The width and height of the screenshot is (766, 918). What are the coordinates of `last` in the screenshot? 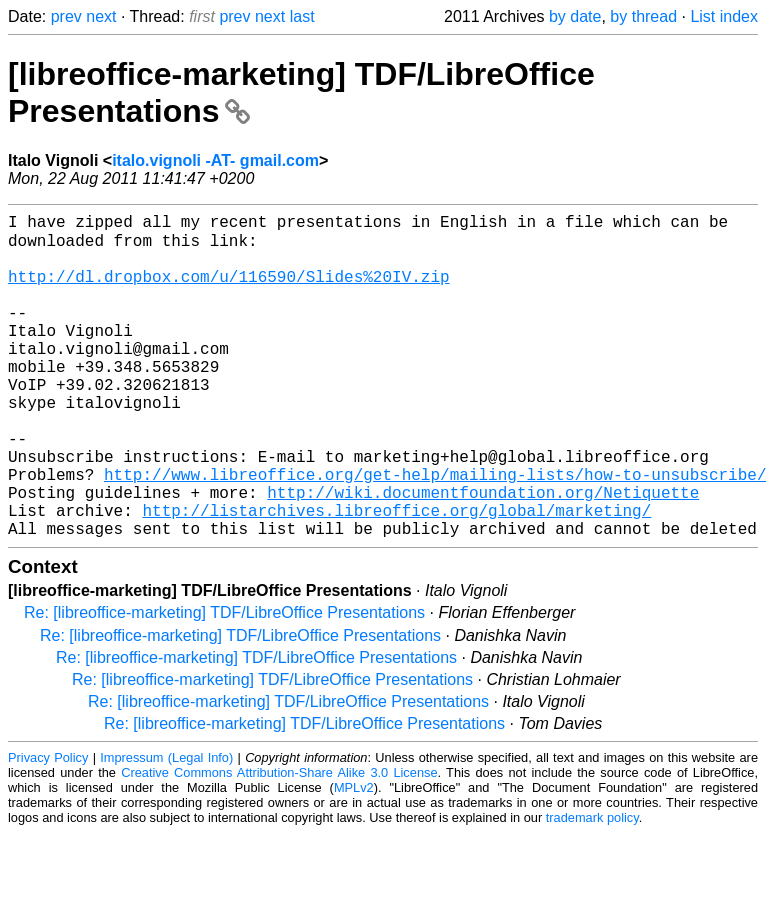 It's located at (302, 16).